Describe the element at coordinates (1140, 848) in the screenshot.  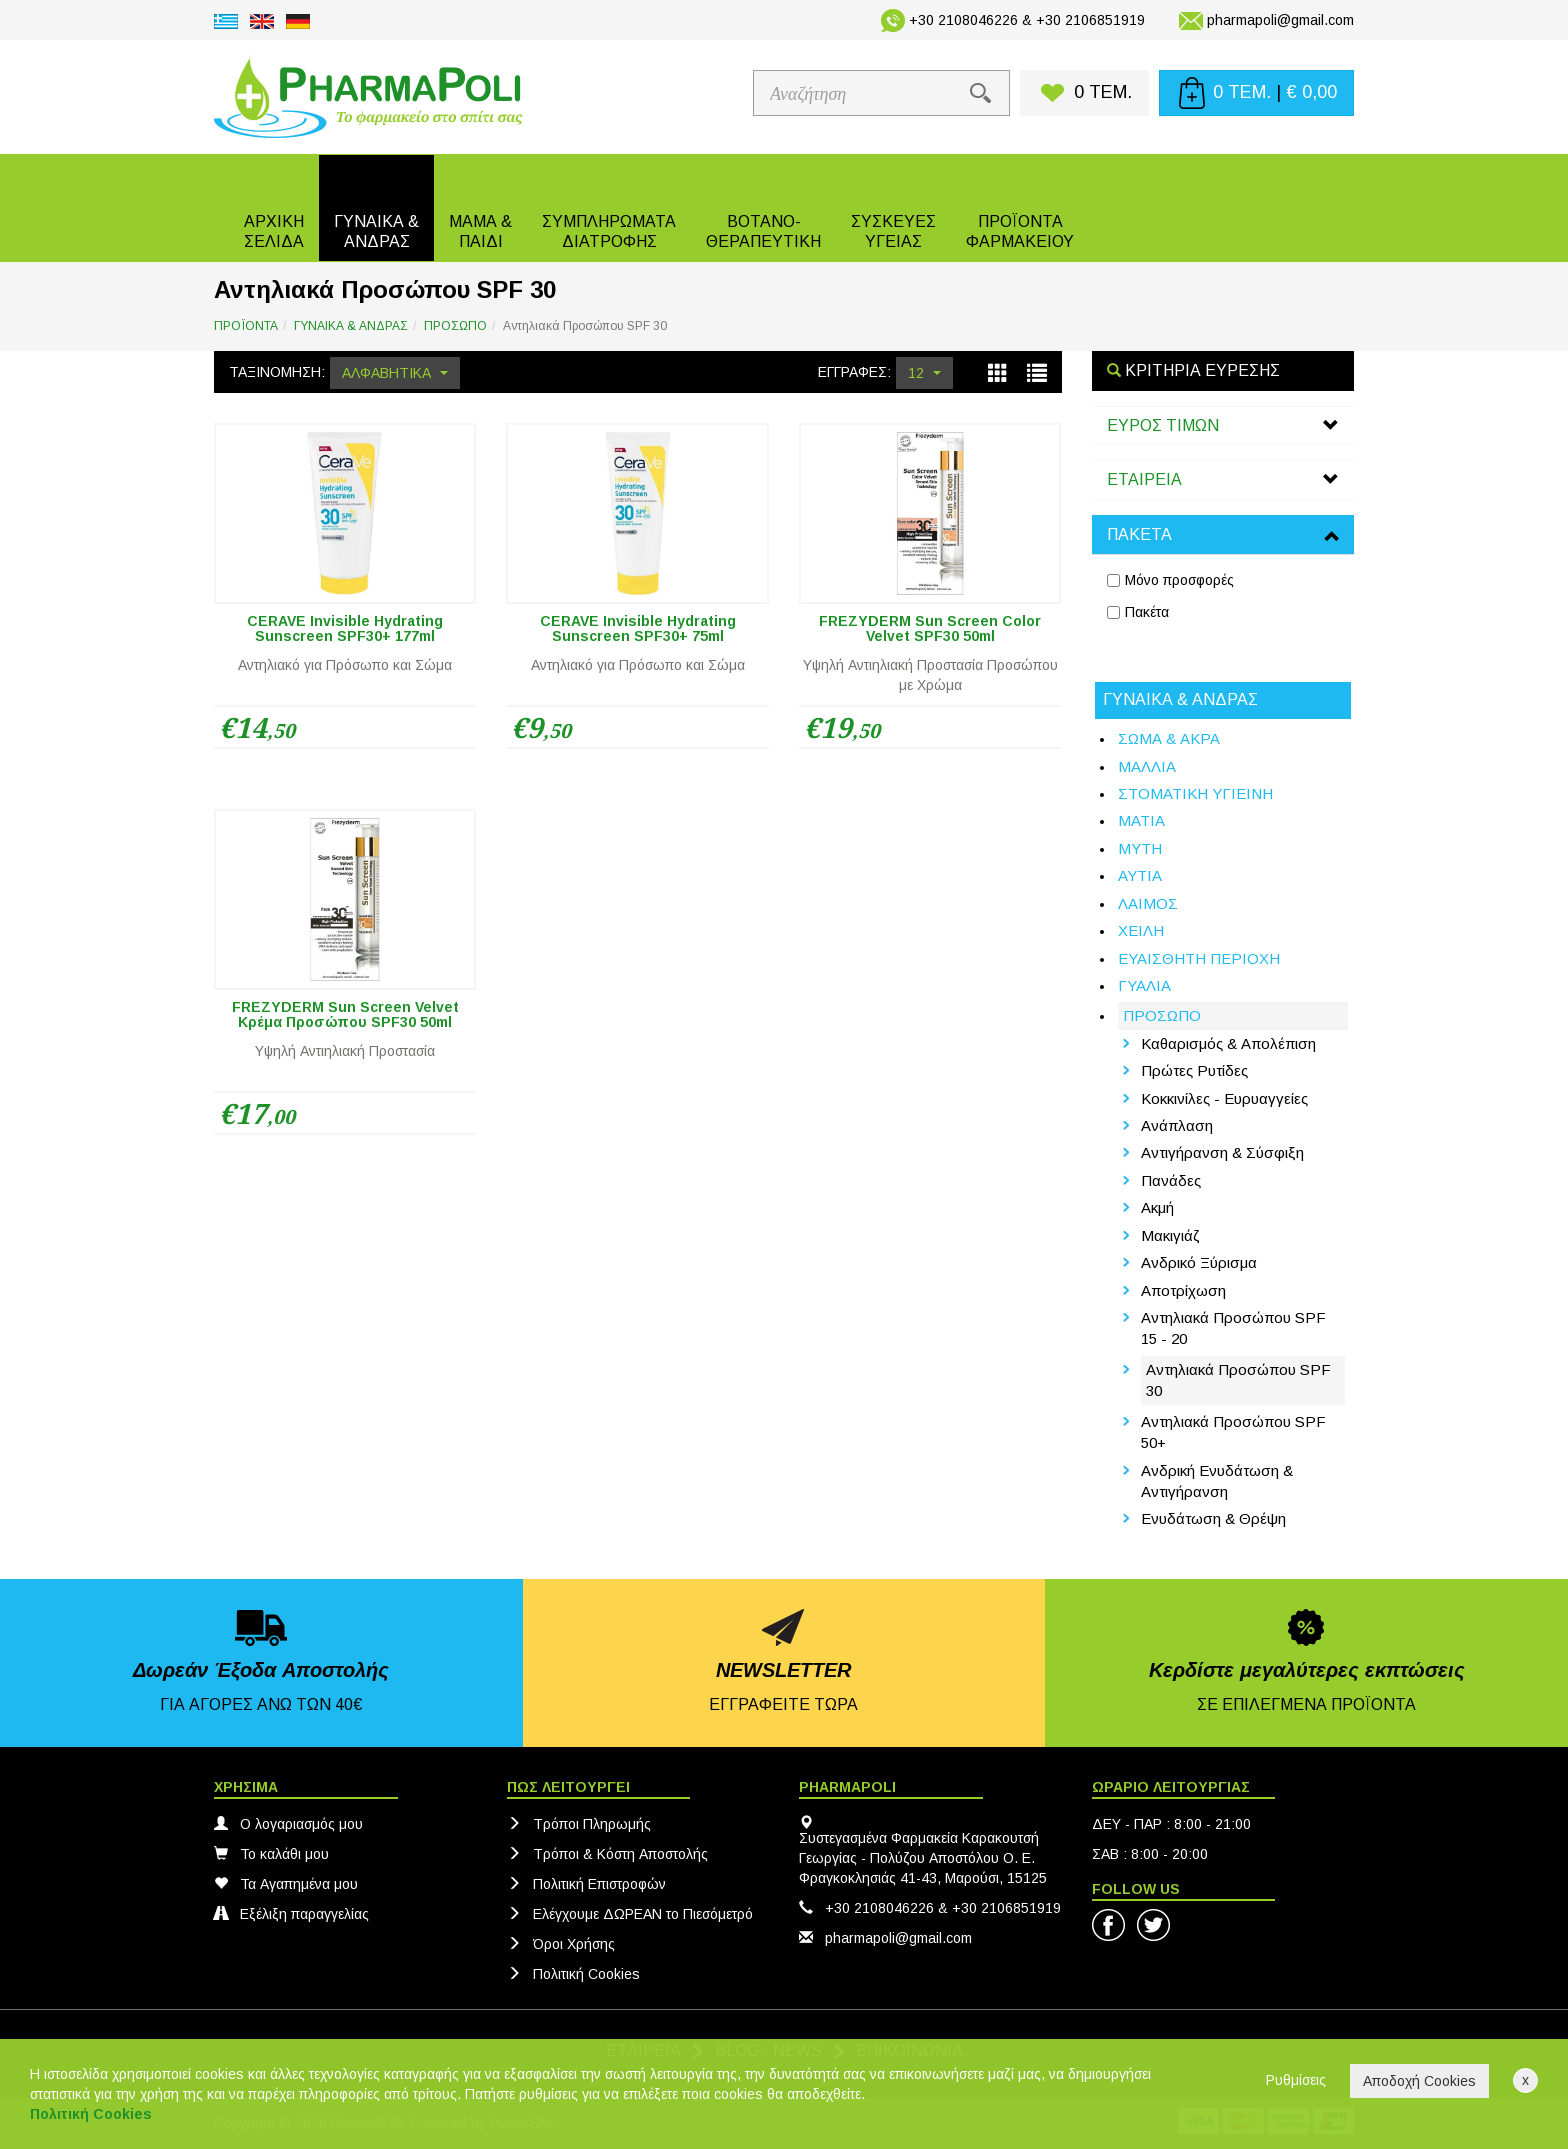
I see `ΜΥΤΗ` at that location.